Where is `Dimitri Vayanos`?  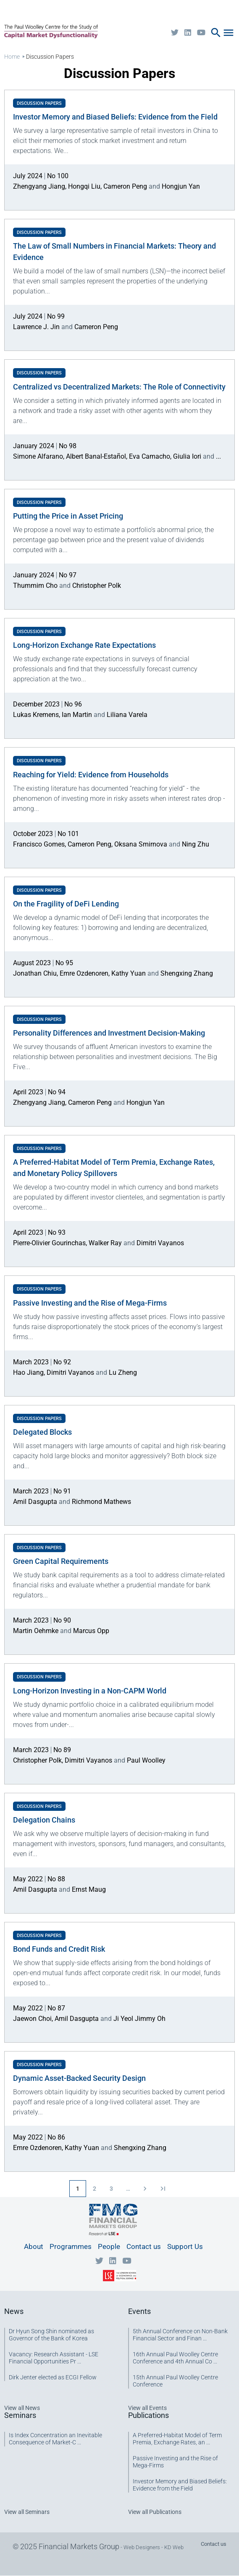
Dimitri Vayanos is located at coordinates (160, 1243).